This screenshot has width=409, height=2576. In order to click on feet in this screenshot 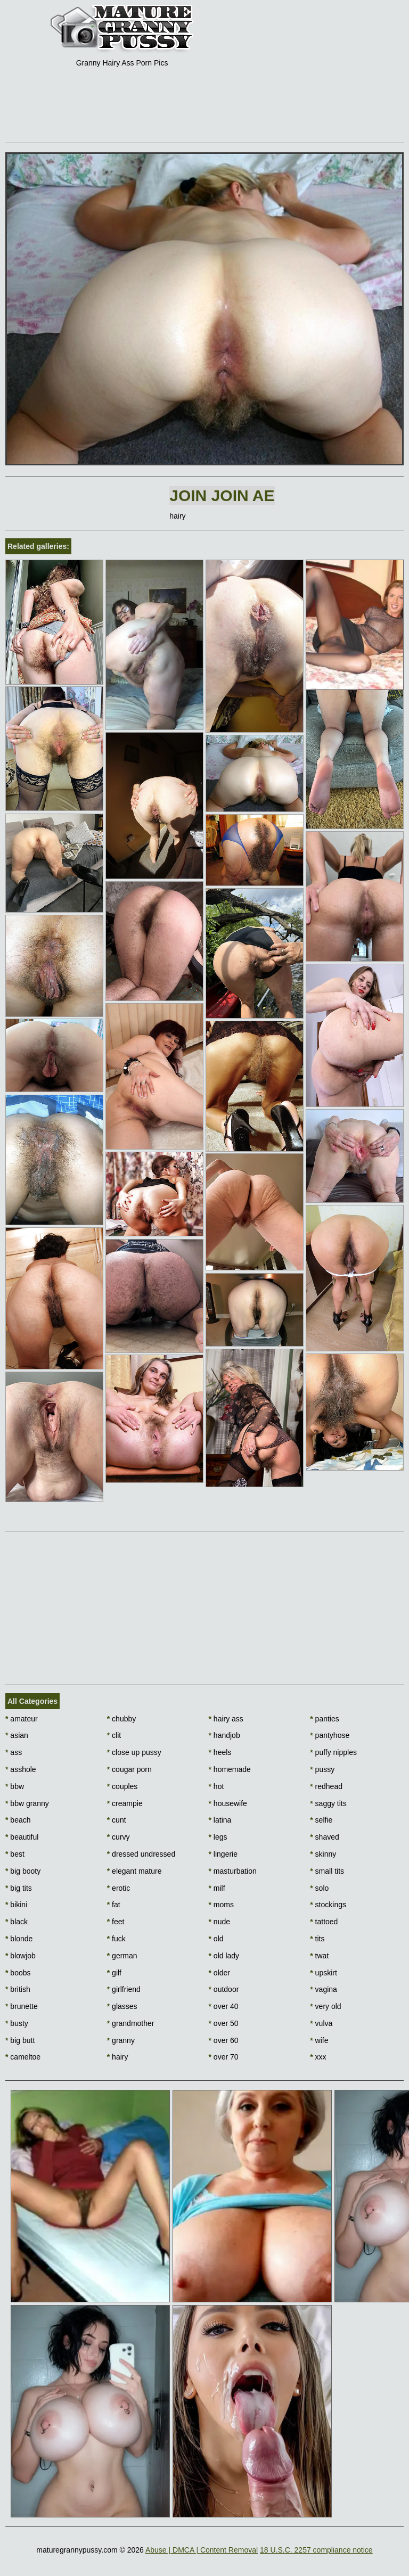, I will do `click(116, 1921)`.